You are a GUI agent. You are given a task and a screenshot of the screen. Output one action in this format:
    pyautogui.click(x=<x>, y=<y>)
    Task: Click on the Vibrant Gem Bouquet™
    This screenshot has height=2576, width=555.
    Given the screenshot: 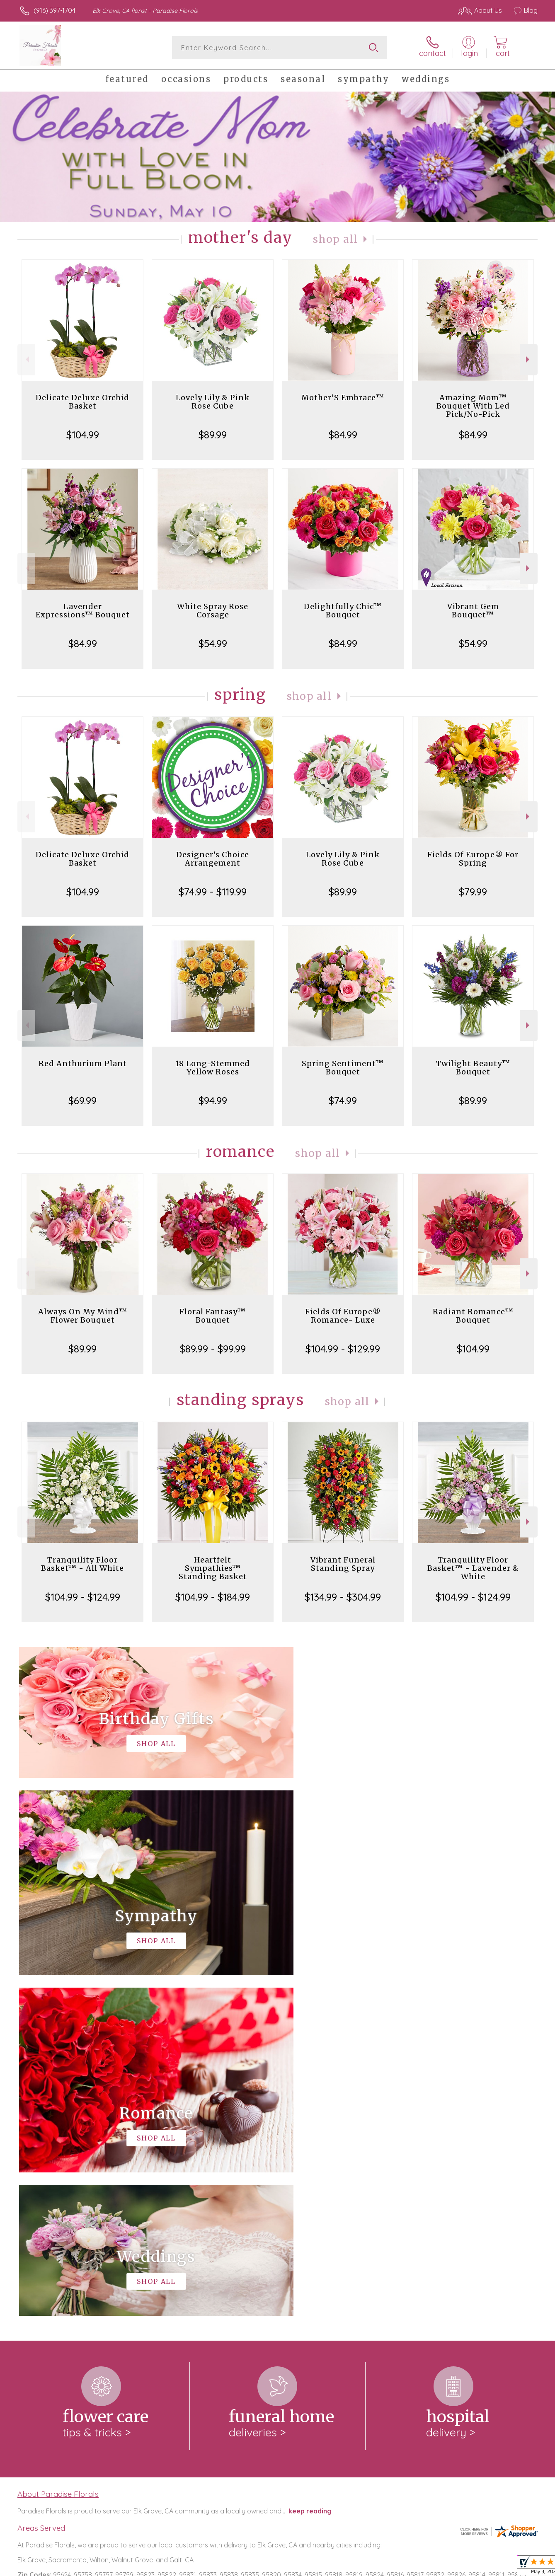 What is the action you would take?
    pyautogui.click(x=473, y=610)
    